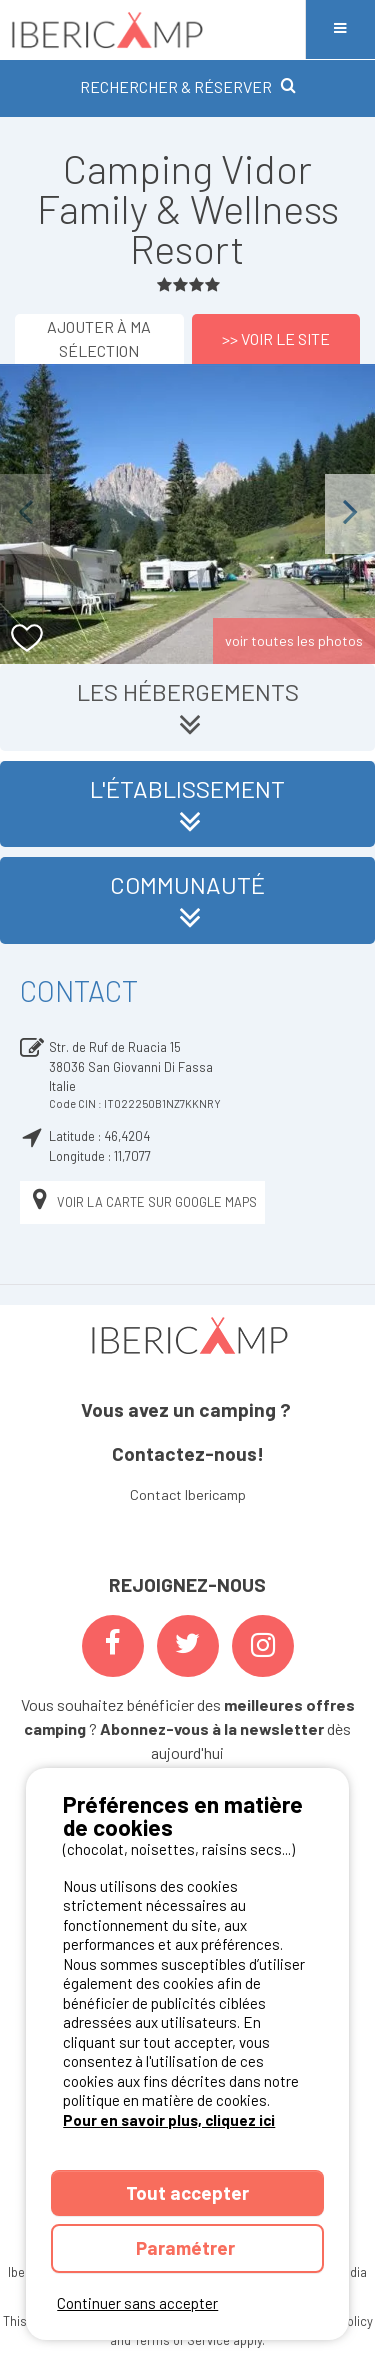 The image size is (375, 2360). I want to click on Next, so click(350, 513).